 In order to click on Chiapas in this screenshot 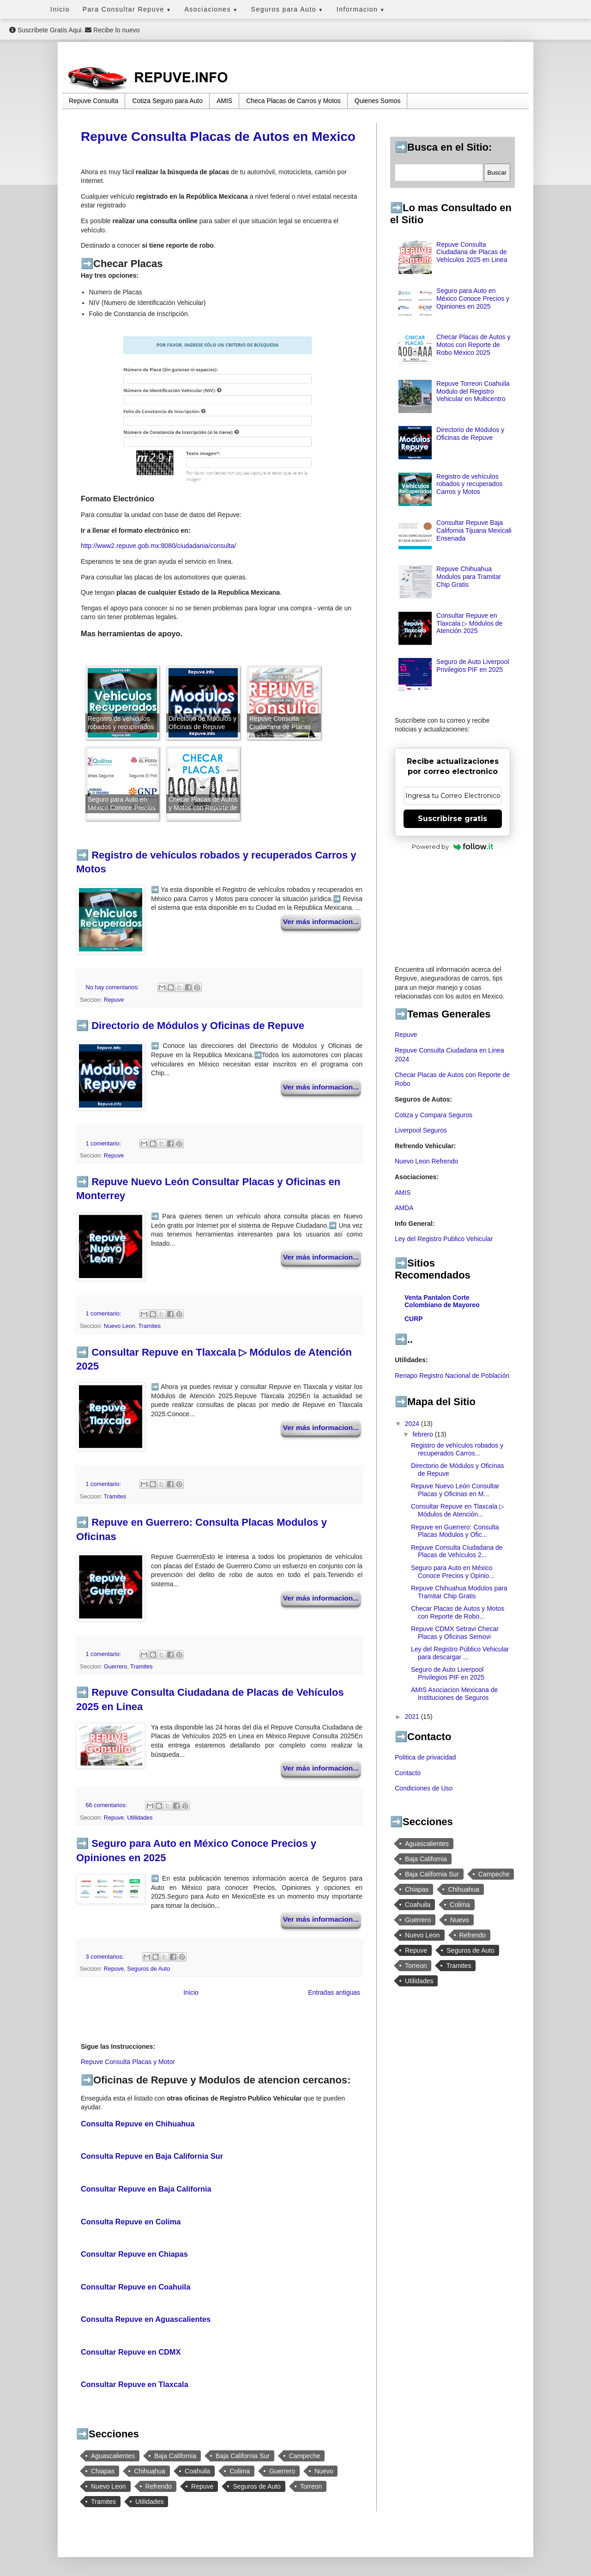, I will do `click(103, 2471)`.